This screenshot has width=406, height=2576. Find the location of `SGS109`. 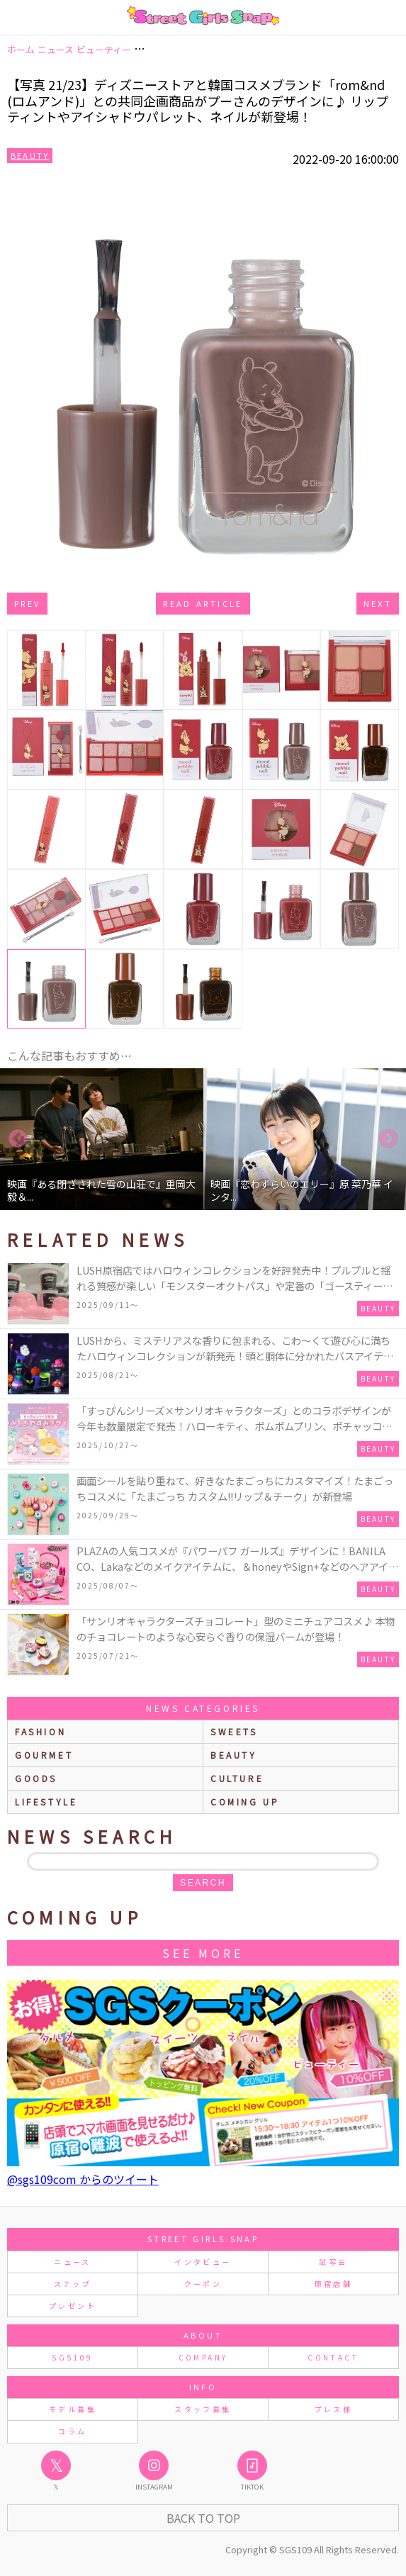

SGS109 is located at coordinates (72, 2357).